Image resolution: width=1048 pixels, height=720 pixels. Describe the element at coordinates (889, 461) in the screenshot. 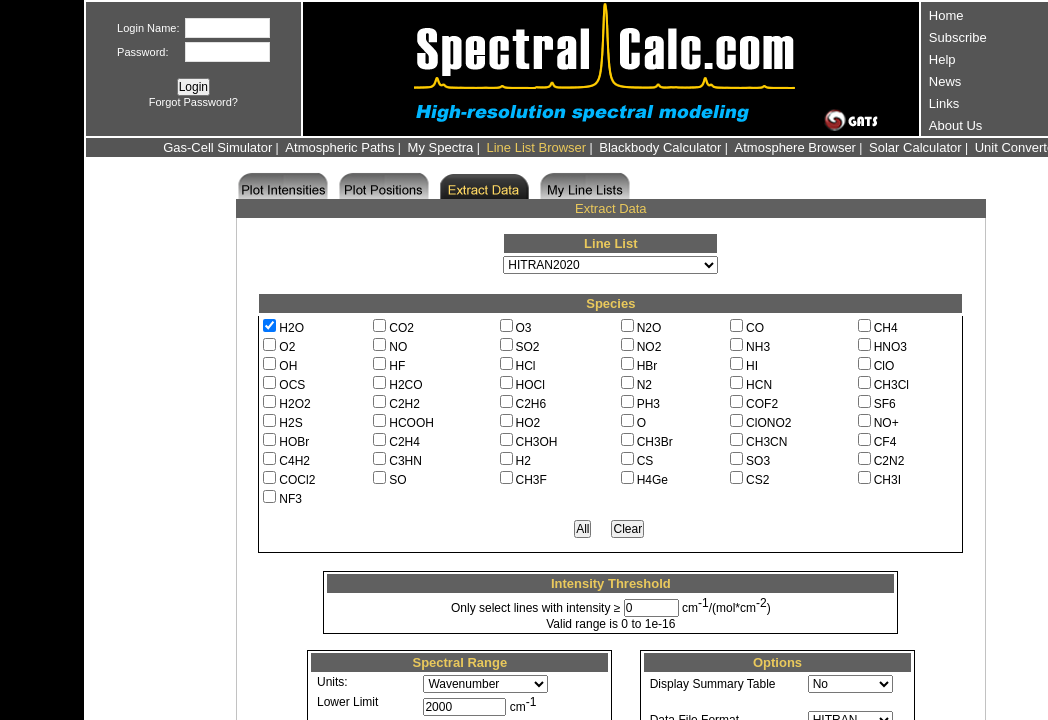

I see `C2N2` at that location.